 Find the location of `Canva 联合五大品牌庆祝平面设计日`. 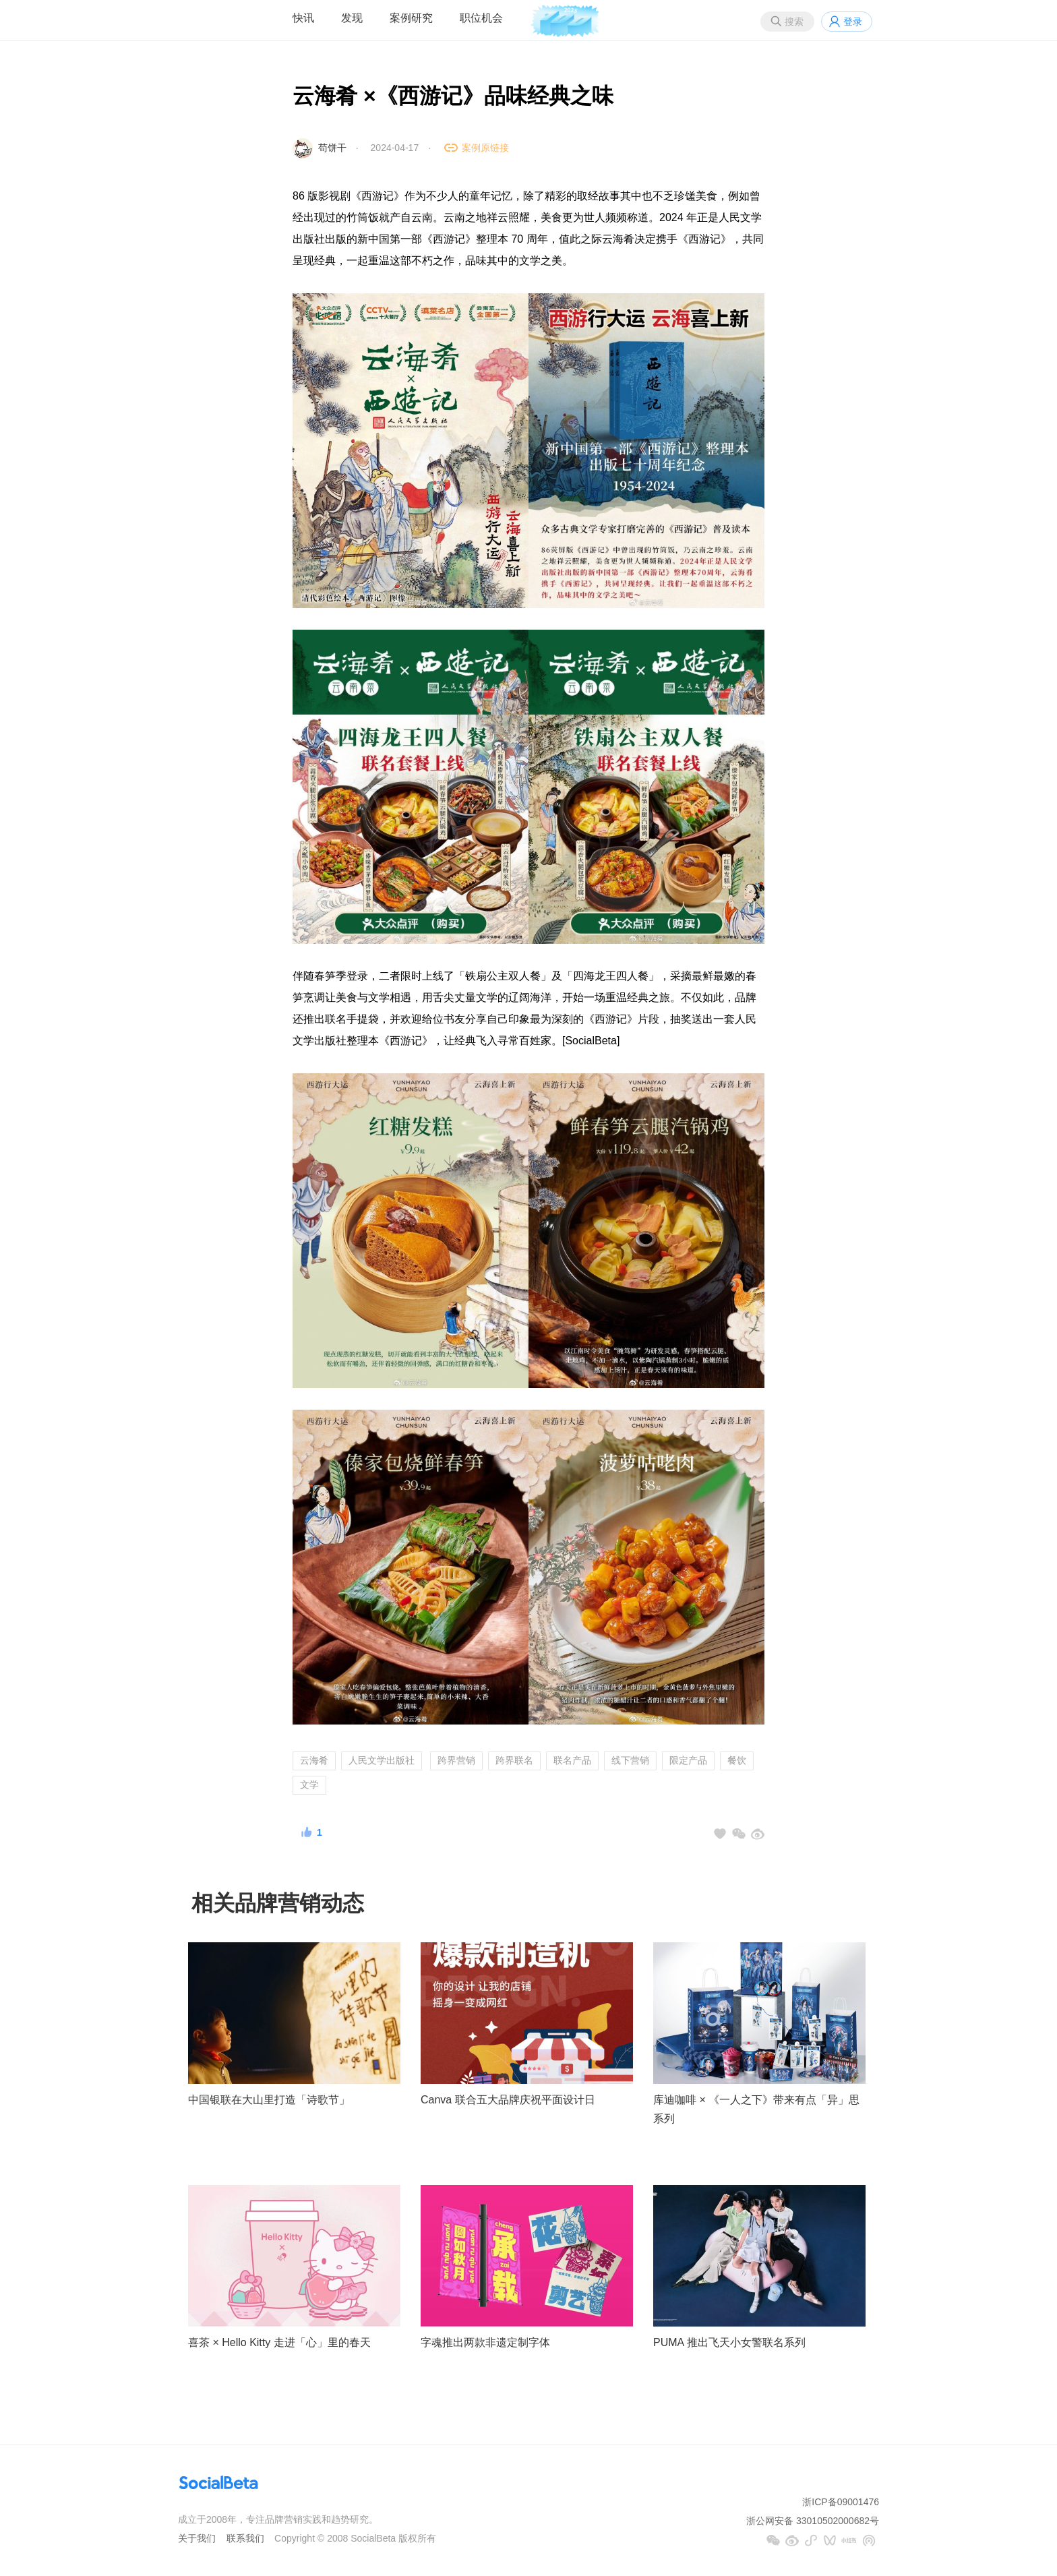

Canva 联合五大品牌庆祝平面设计日 is located at coordinates (508, 2099).